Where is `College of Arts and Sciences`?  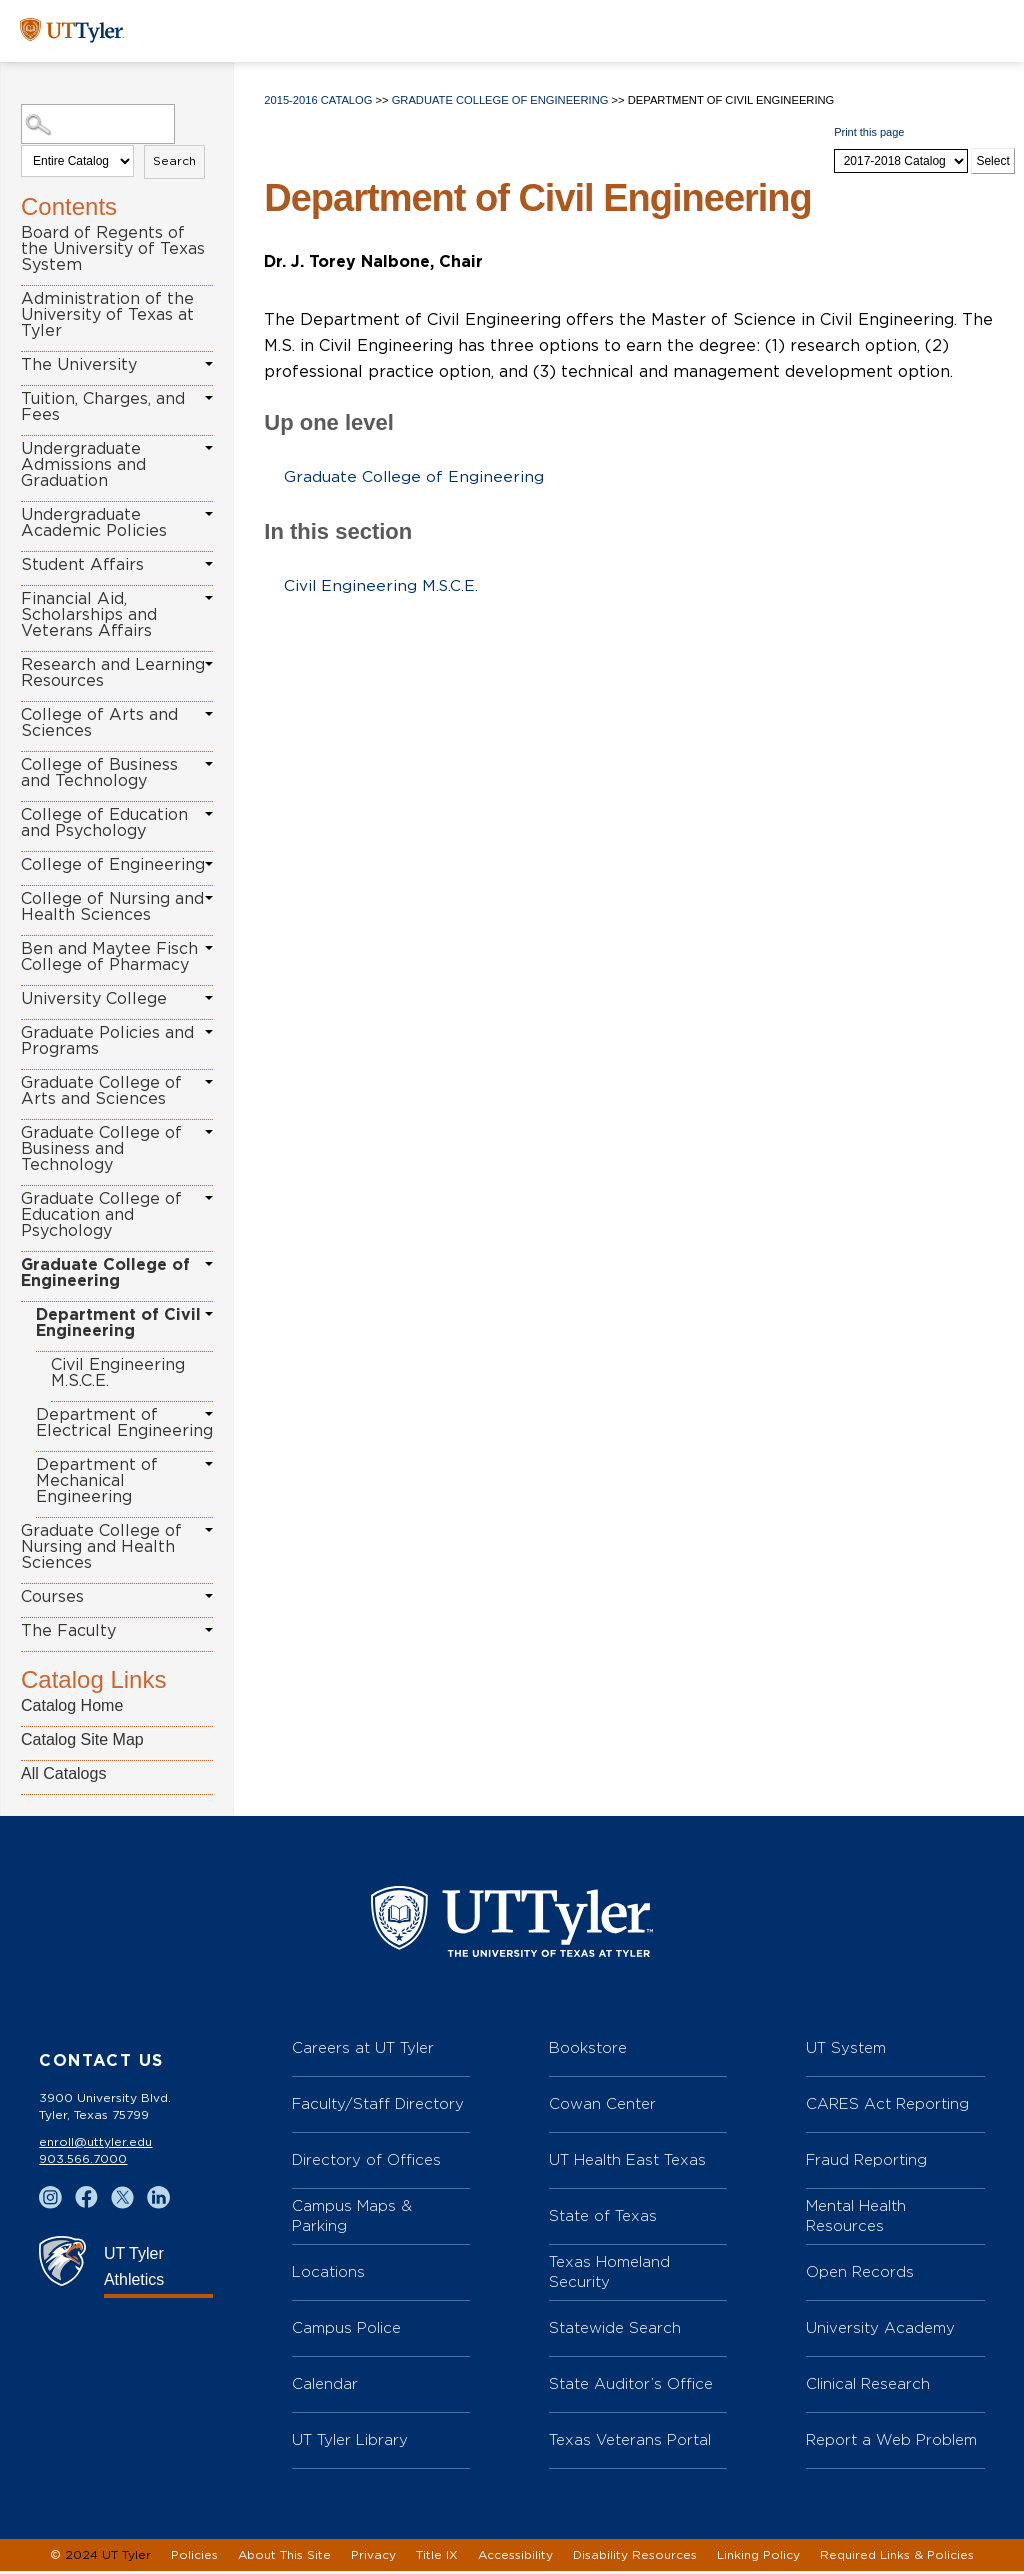
College of Arts and Sciences is located at coordinates (99, 723).